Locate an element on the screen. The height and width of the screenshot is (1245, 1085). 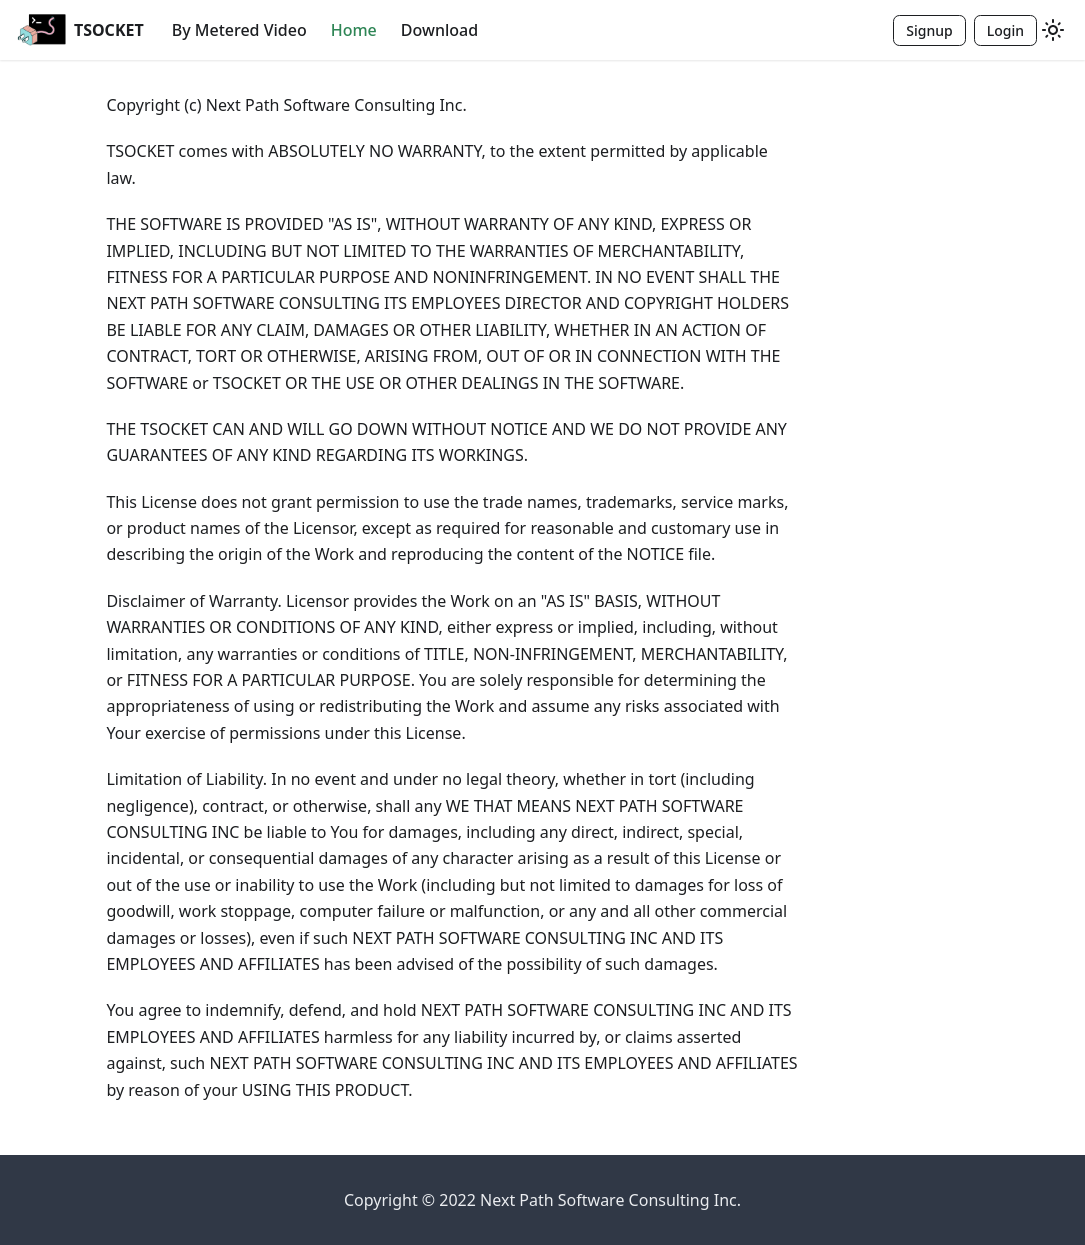
Home is located at coordinates (354, 30).